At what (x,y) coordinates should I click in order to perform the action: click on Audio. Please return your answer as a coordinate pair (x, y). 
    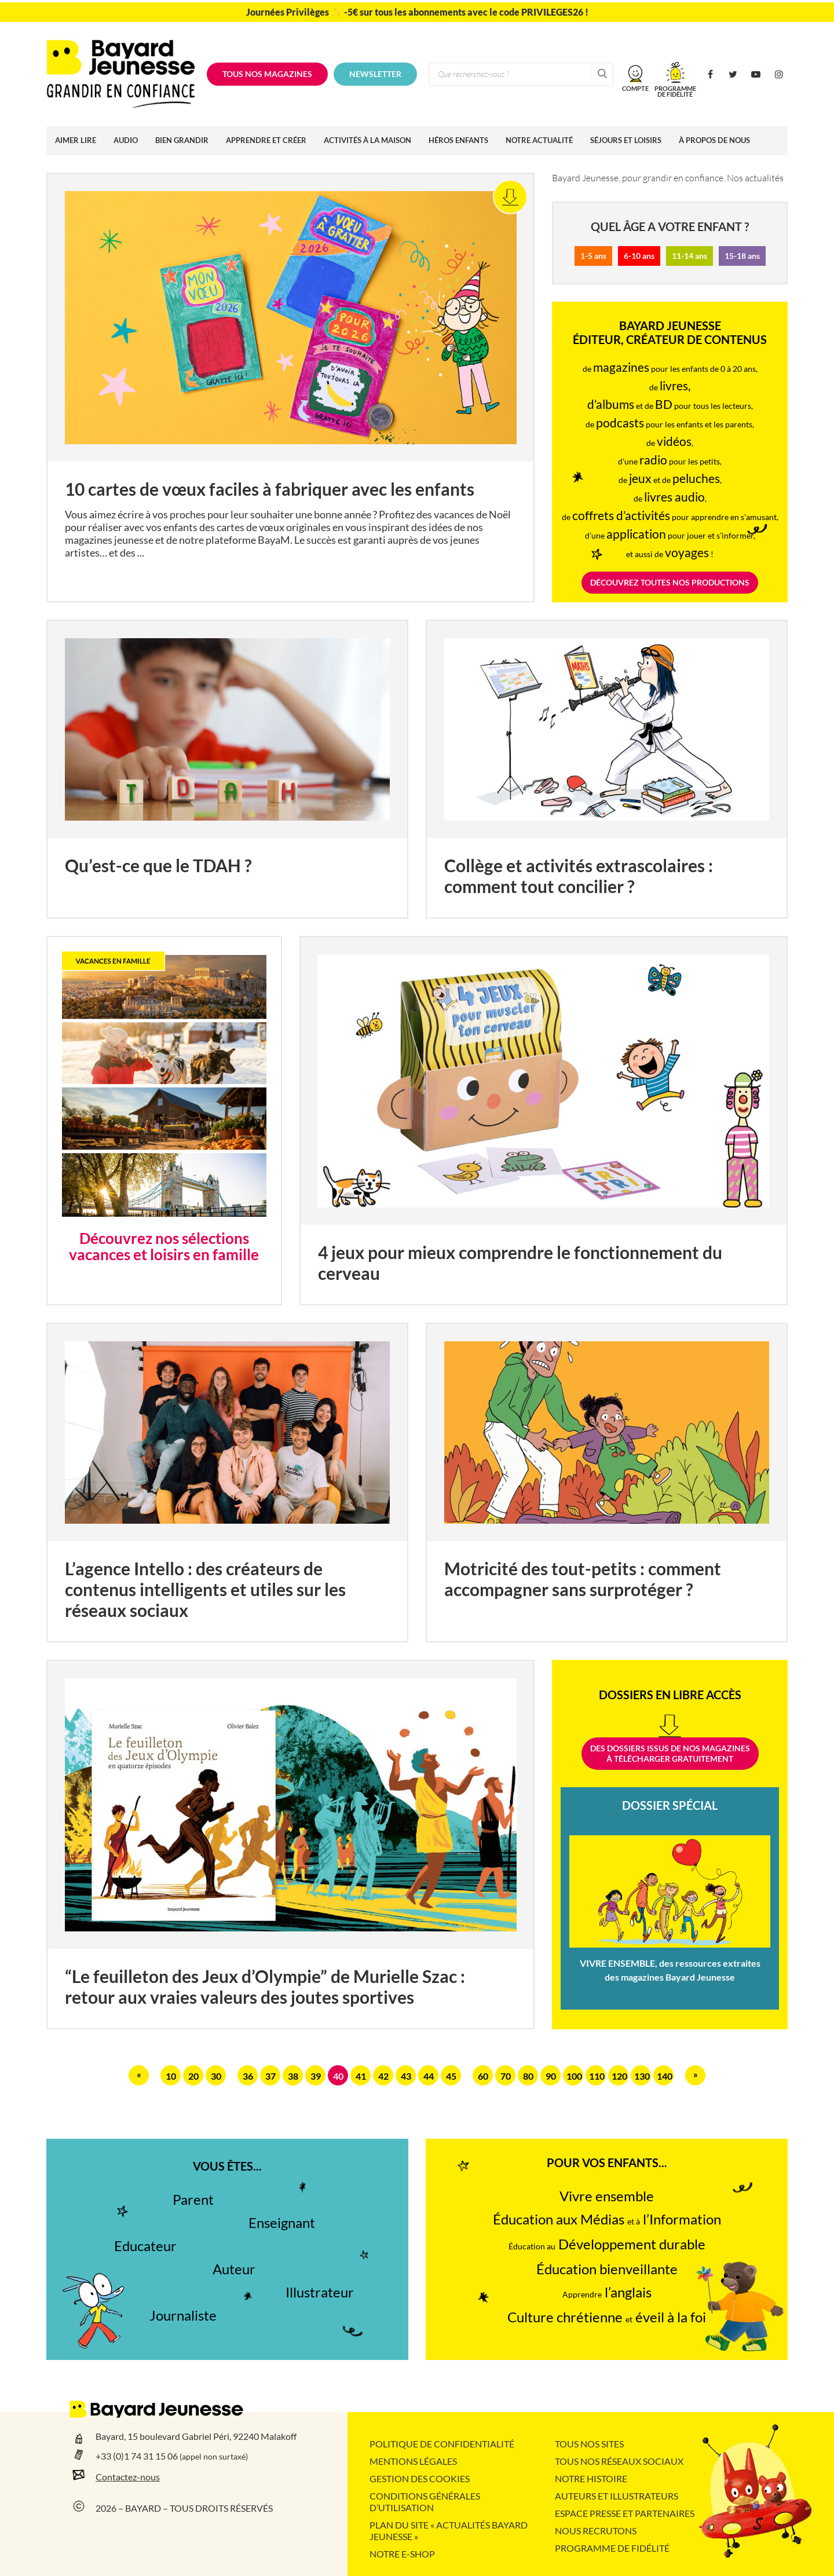
    Looking at the image, I should click on (126, 140).